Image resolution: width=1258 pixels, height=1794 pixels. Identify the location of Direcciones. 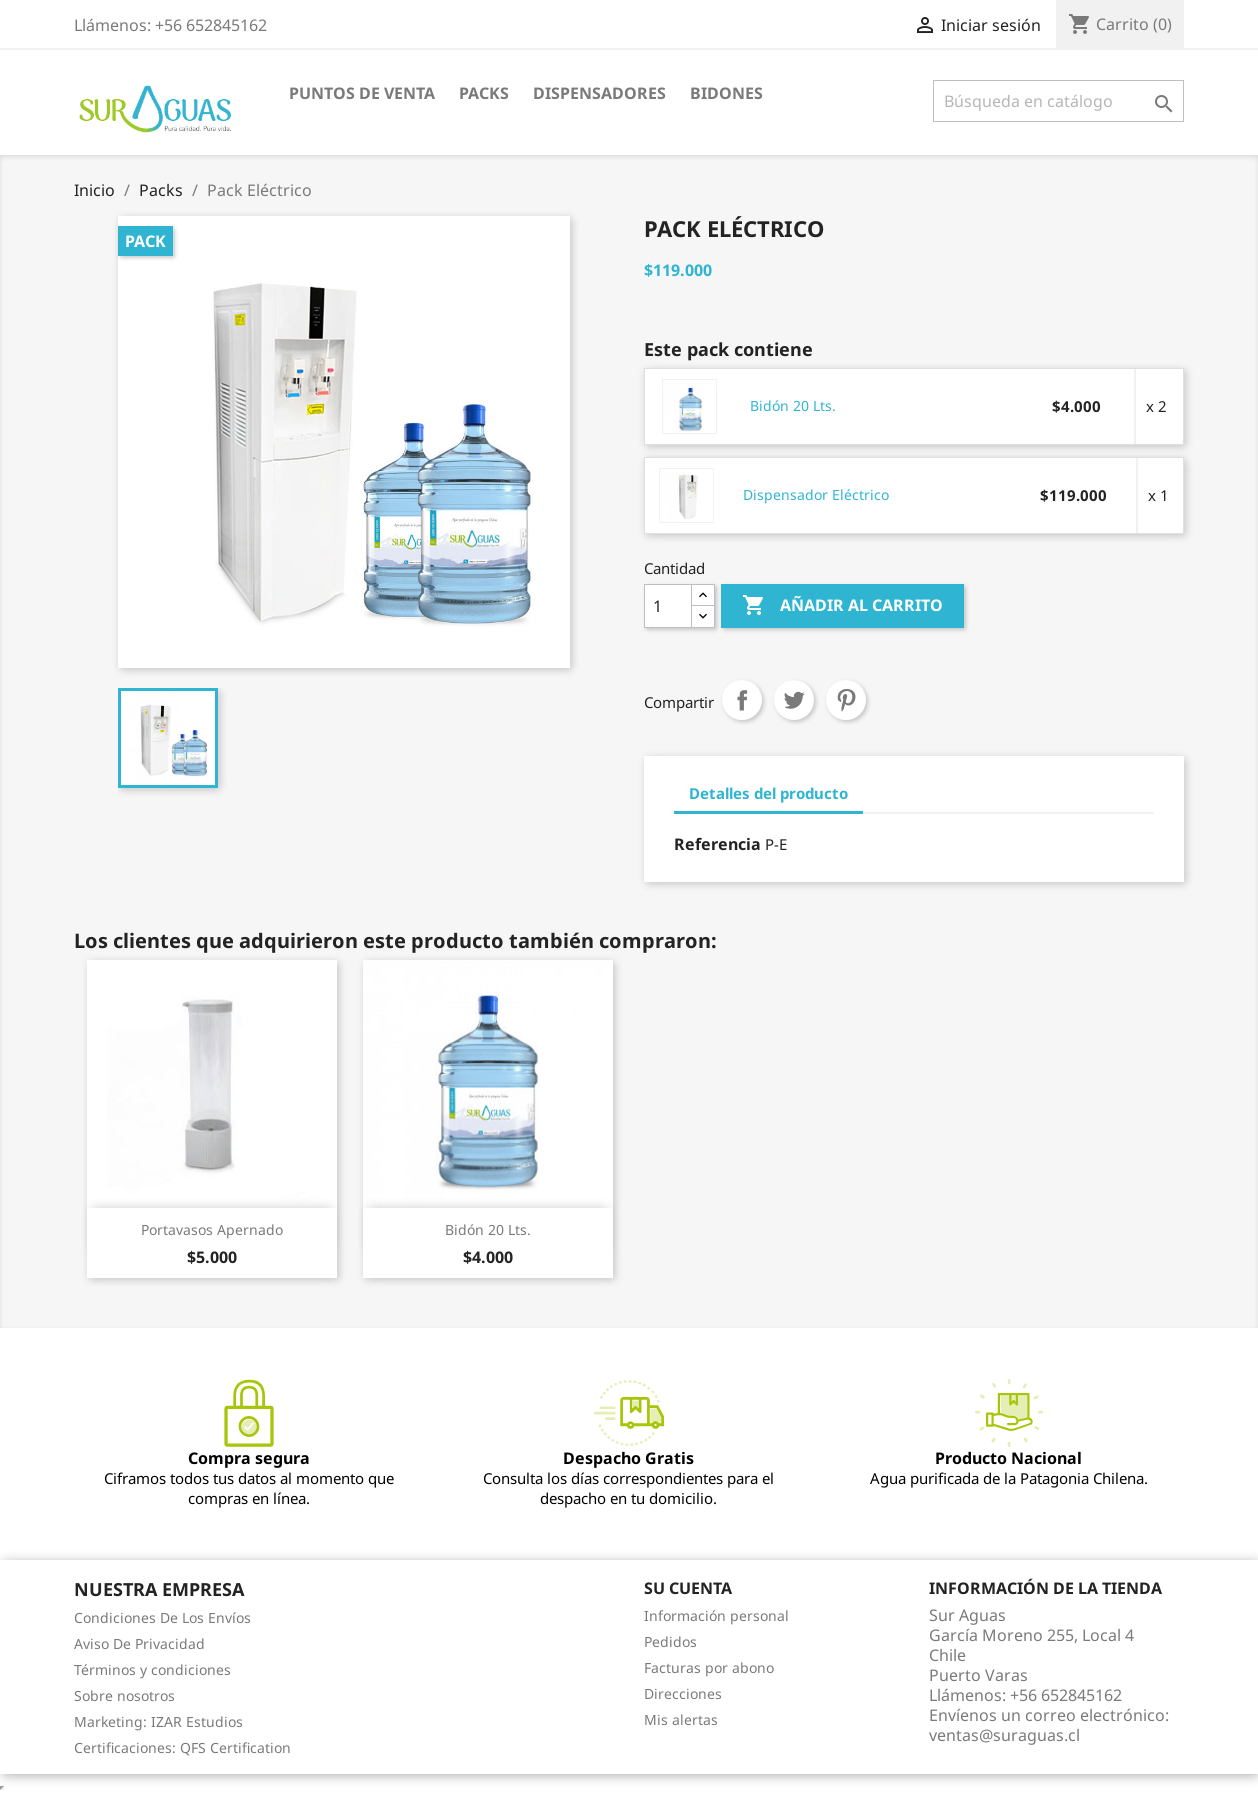
(683, 1693).